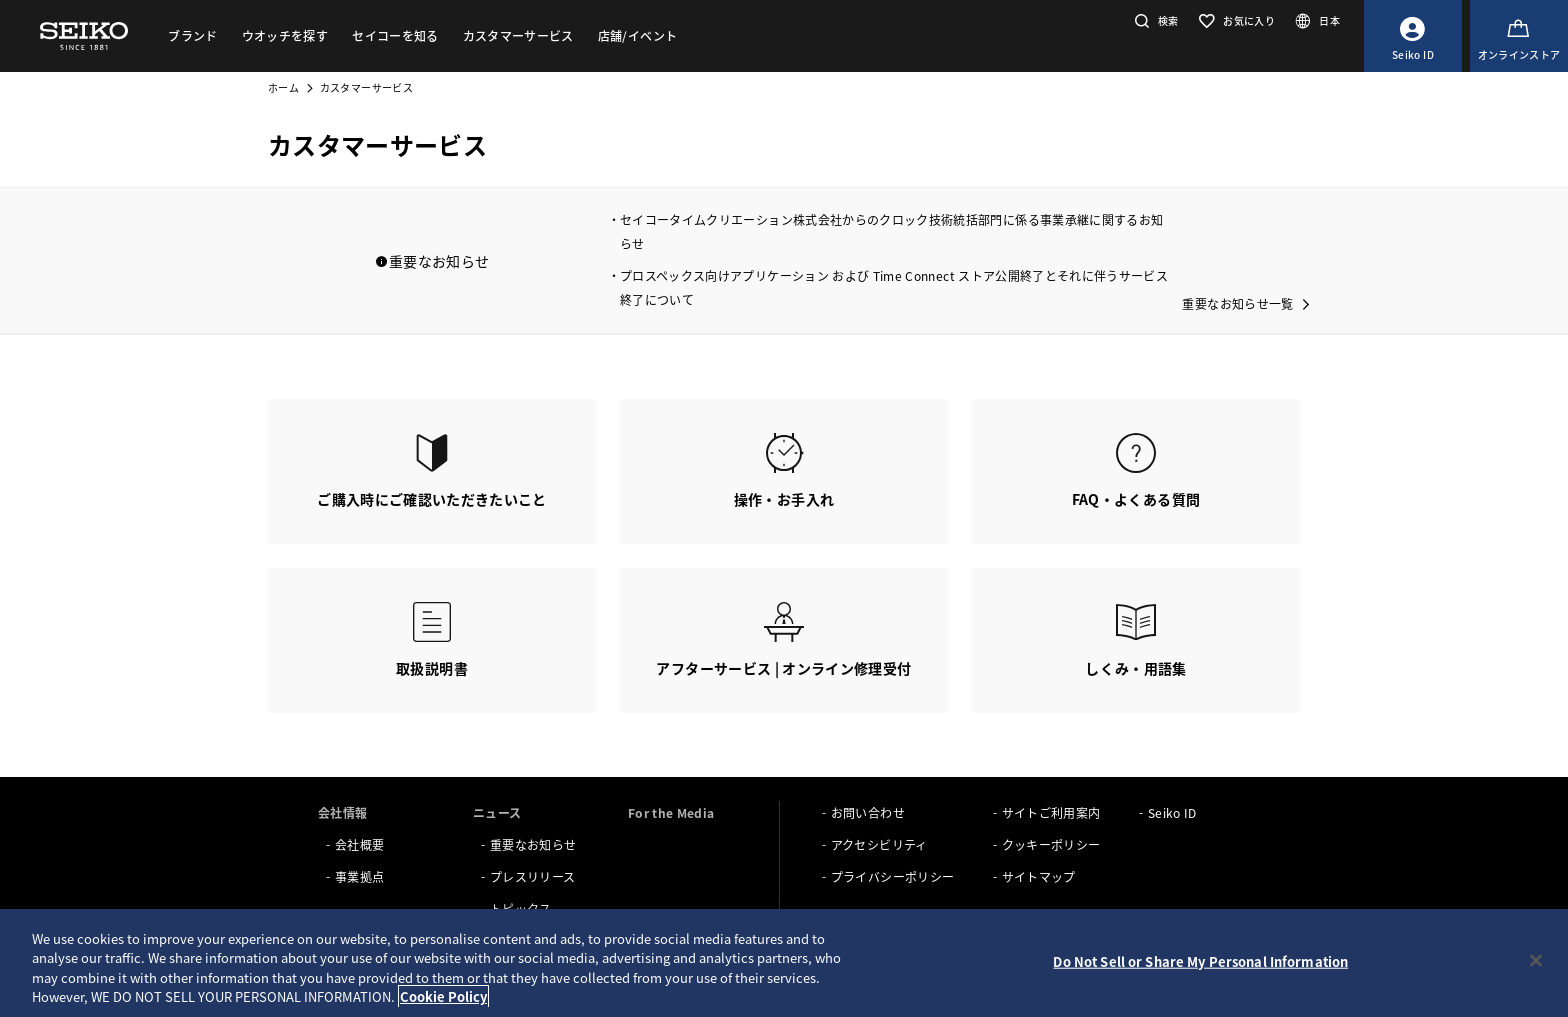  What do you see at coordinates (283, 87) in the screenshot?
I see `ホーム` at bounding box center [283, 87].